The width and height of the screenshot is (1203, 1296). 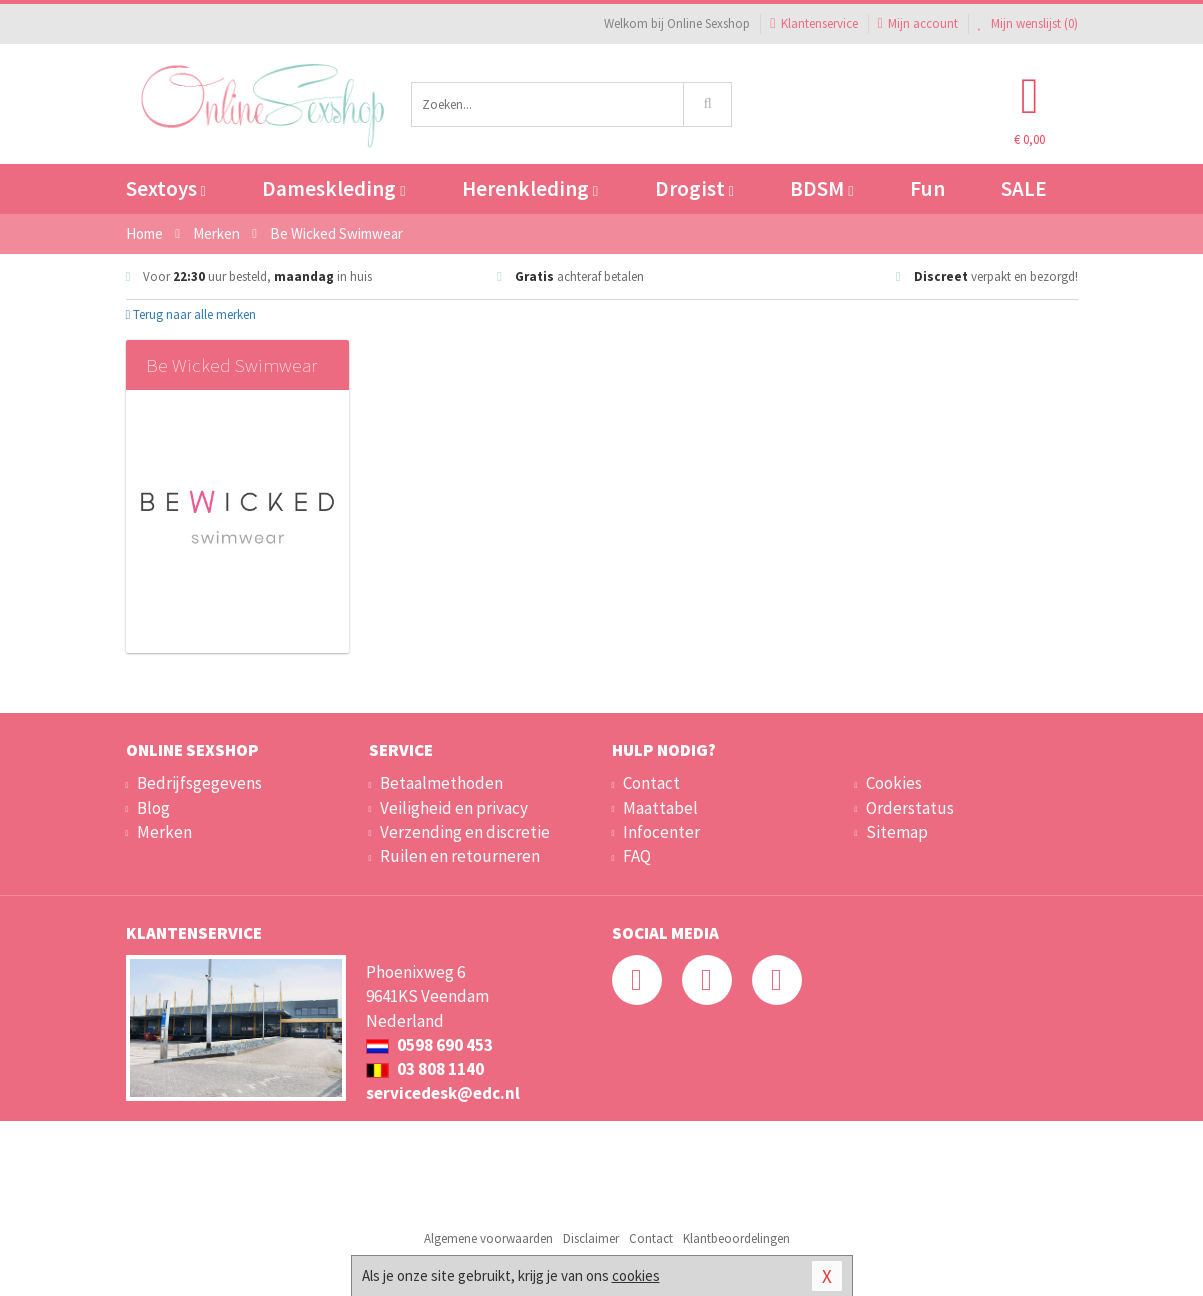 What do you see at coordinates (651, 783) in the screenshot?
I see `Contact` at bounding box center [651, 783].